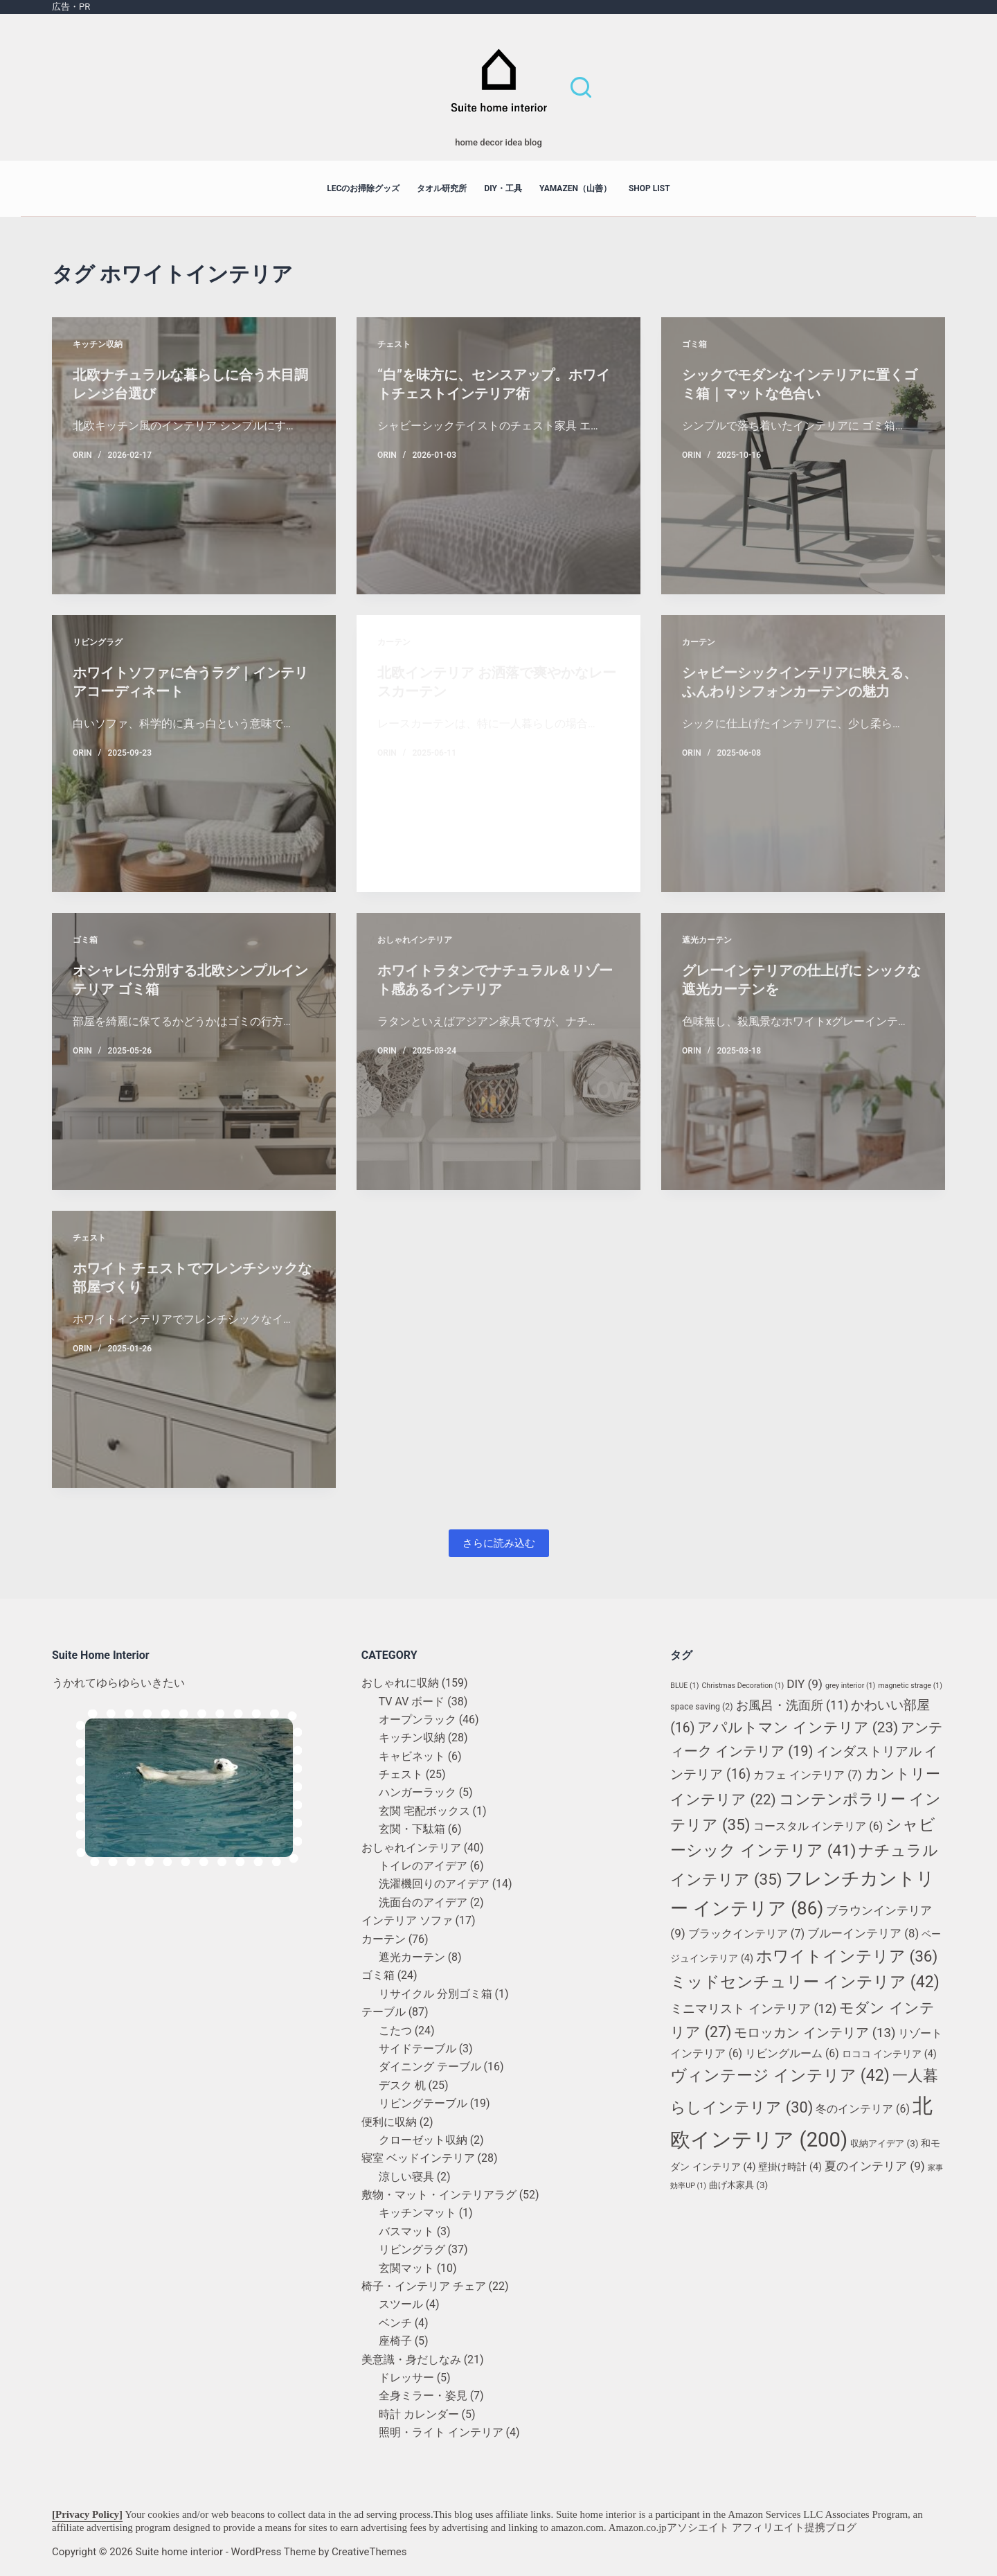 The height and width of the screenshot is (2576, 997). What do you see at coordinates (814, 2033) in the screenshot?
I see `モロッカン インテリア [モロッカン インテリア (13個の項目)]` at bounding box center [814, 2033].